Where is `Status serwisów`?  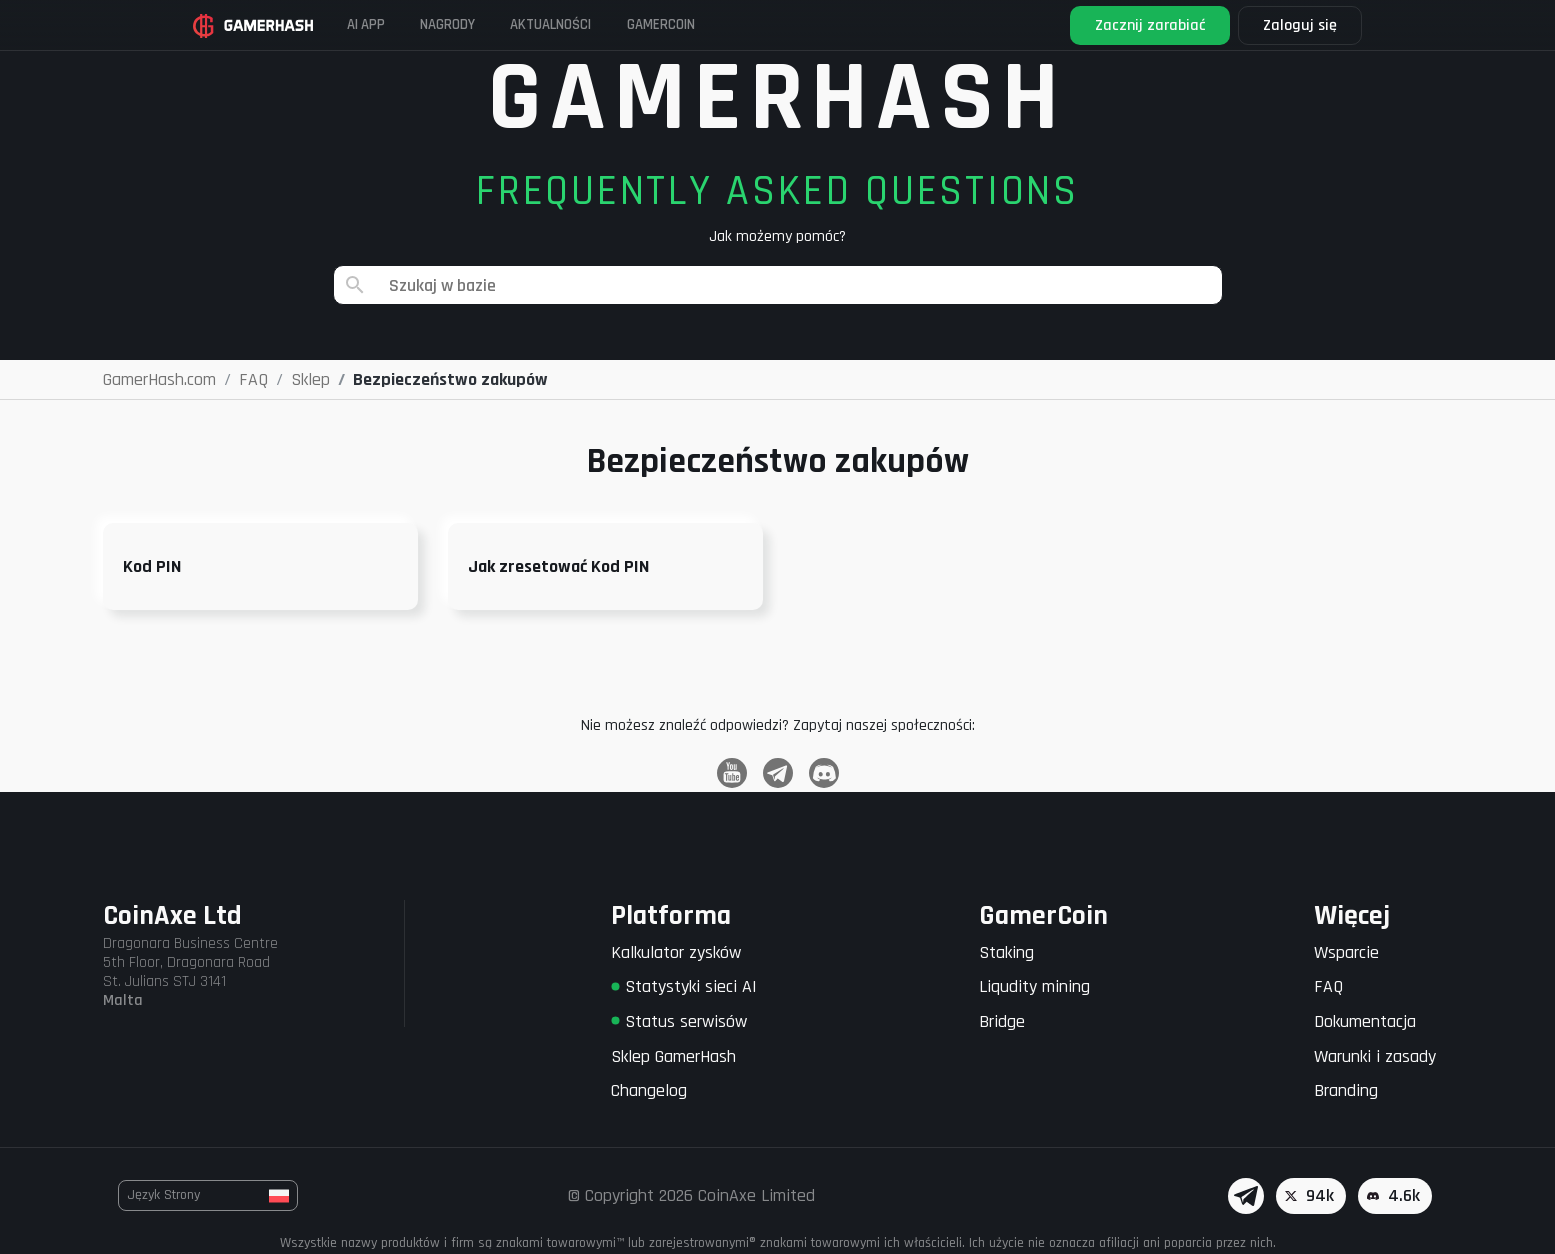
Status serwisów is located at coordinates (679, 1021).